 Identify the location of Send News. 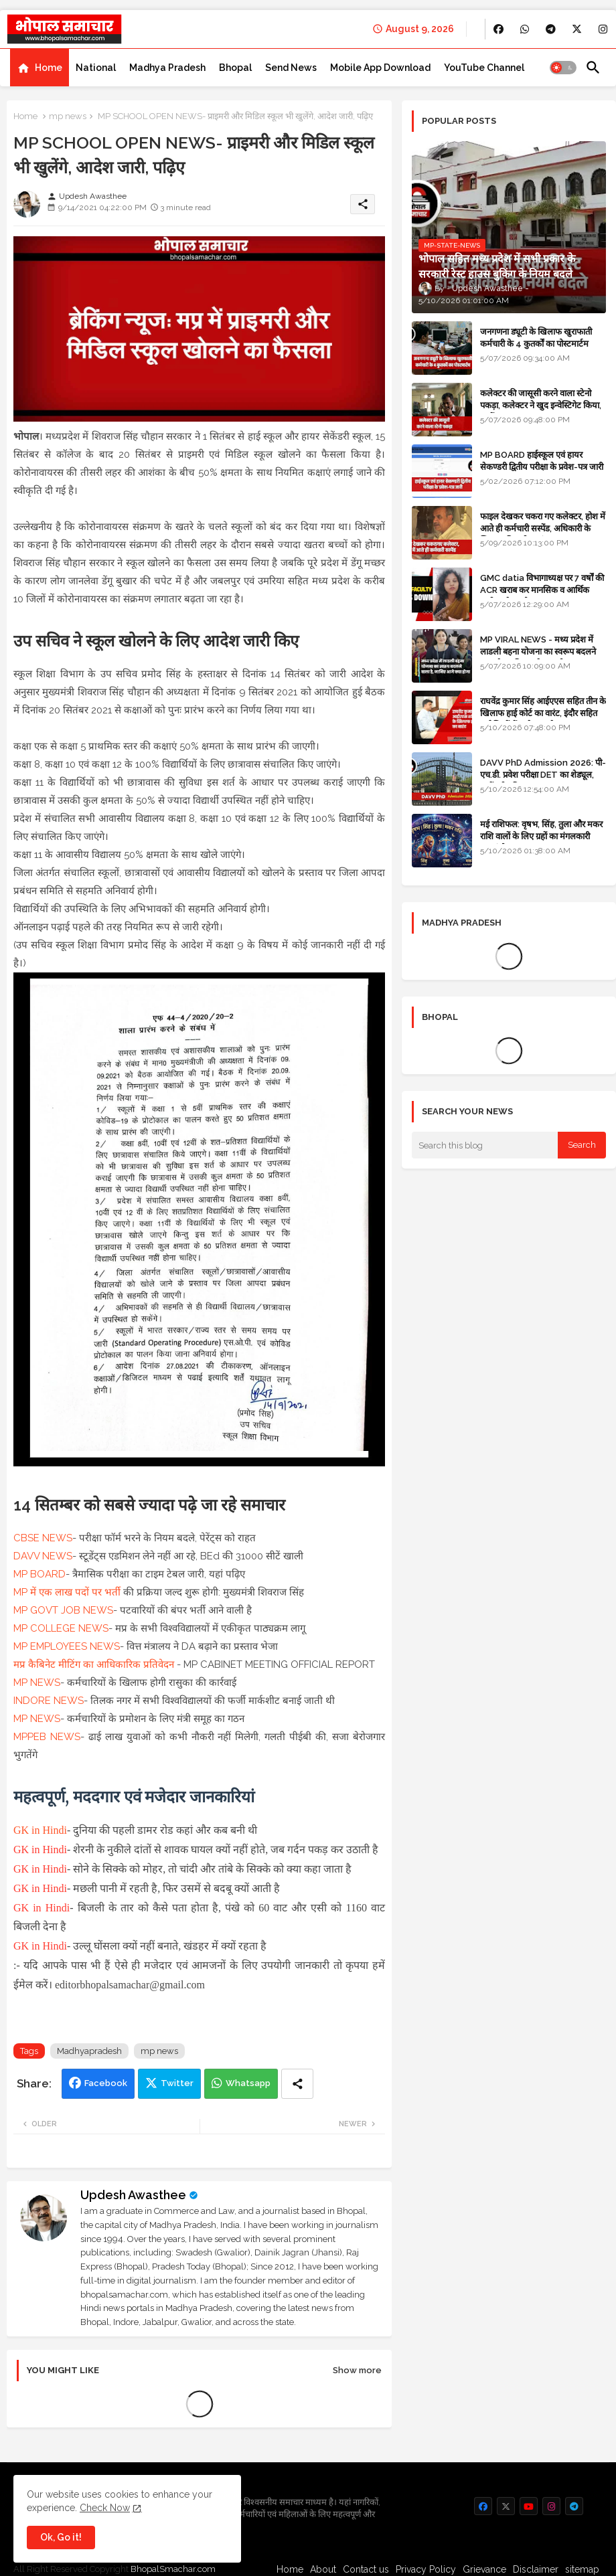
(291, 67).